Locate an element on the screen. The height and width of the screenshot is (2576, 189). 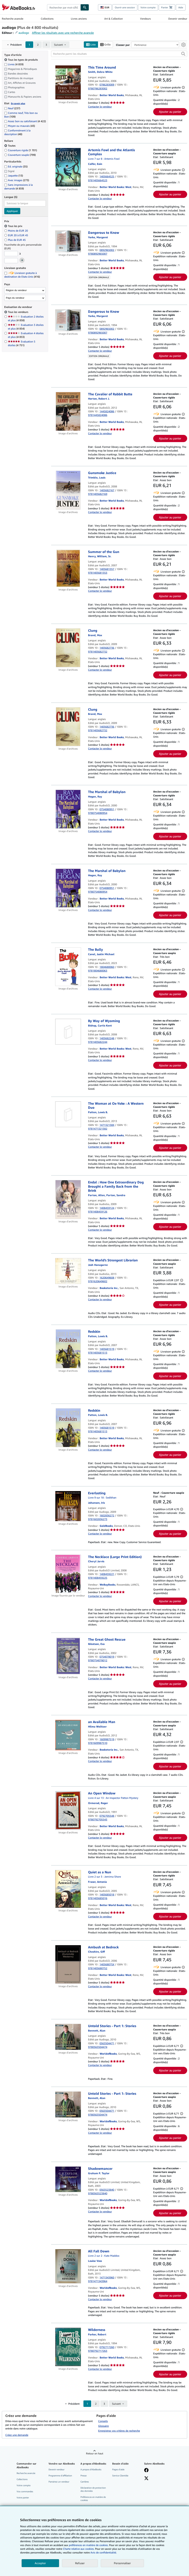
Charte relative aux cookies. is located at coordinates (79, 2548).